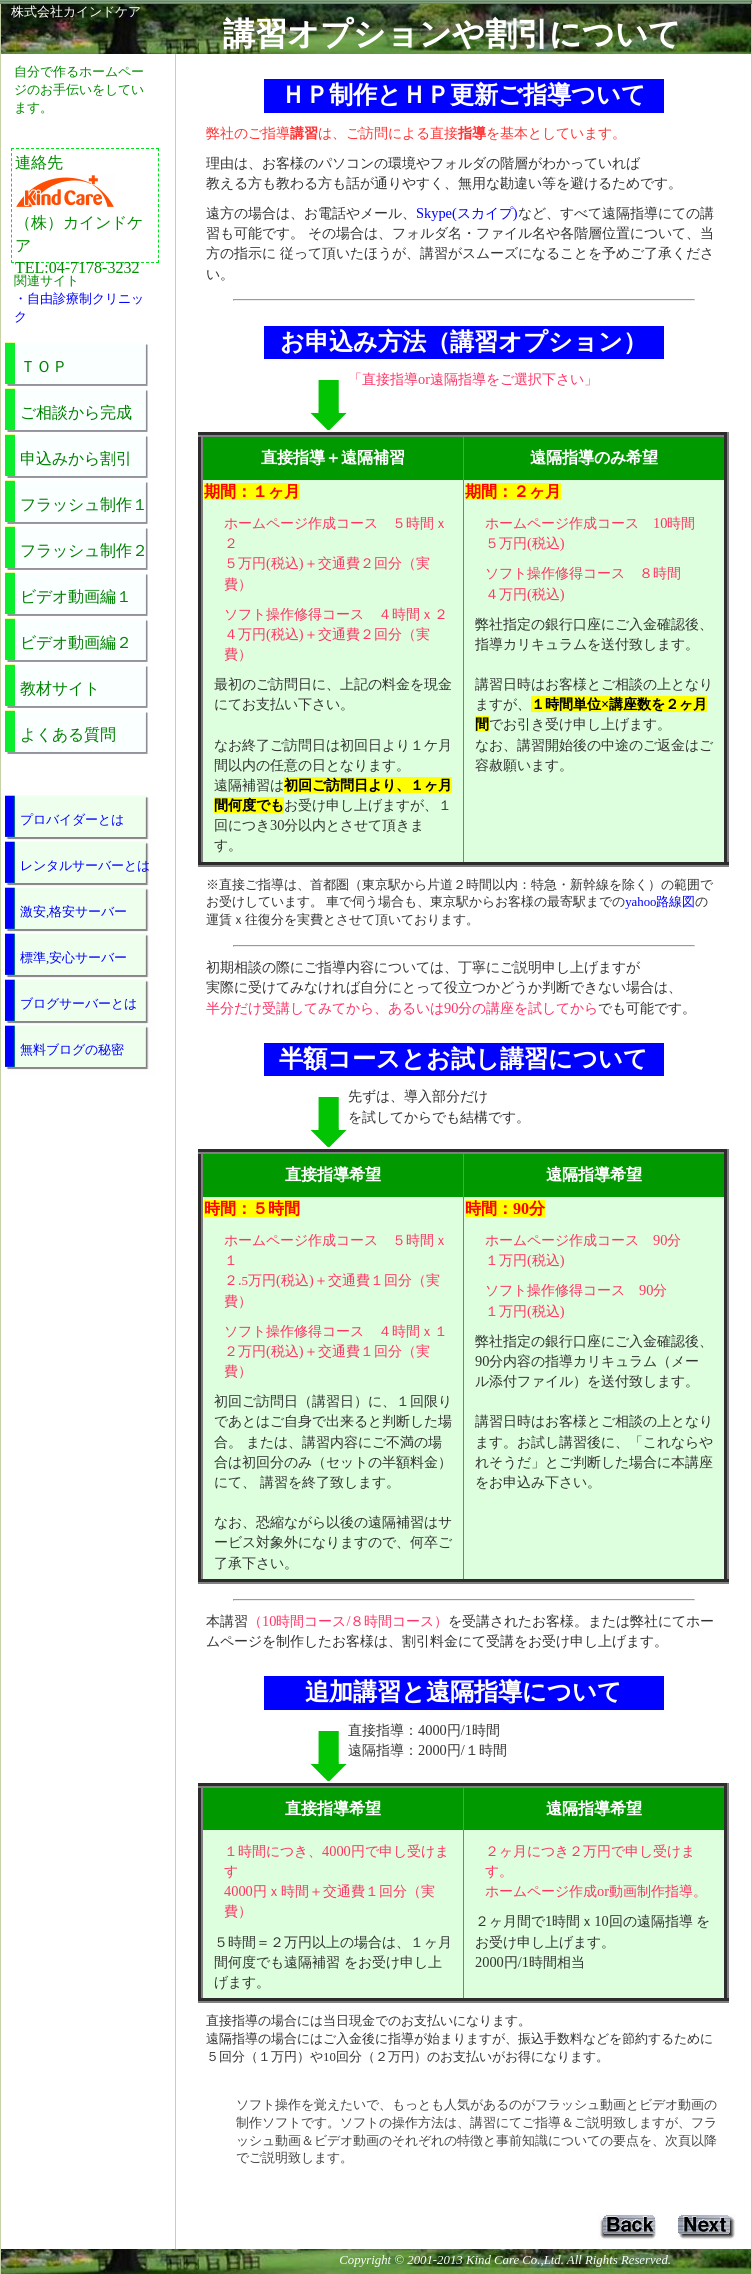 Image resolution: width=752 pixels, height=2274 pixels. Describe the element at coordinates (73, 958) in the screenshot. I see `標準,安心サーバー` at that location.